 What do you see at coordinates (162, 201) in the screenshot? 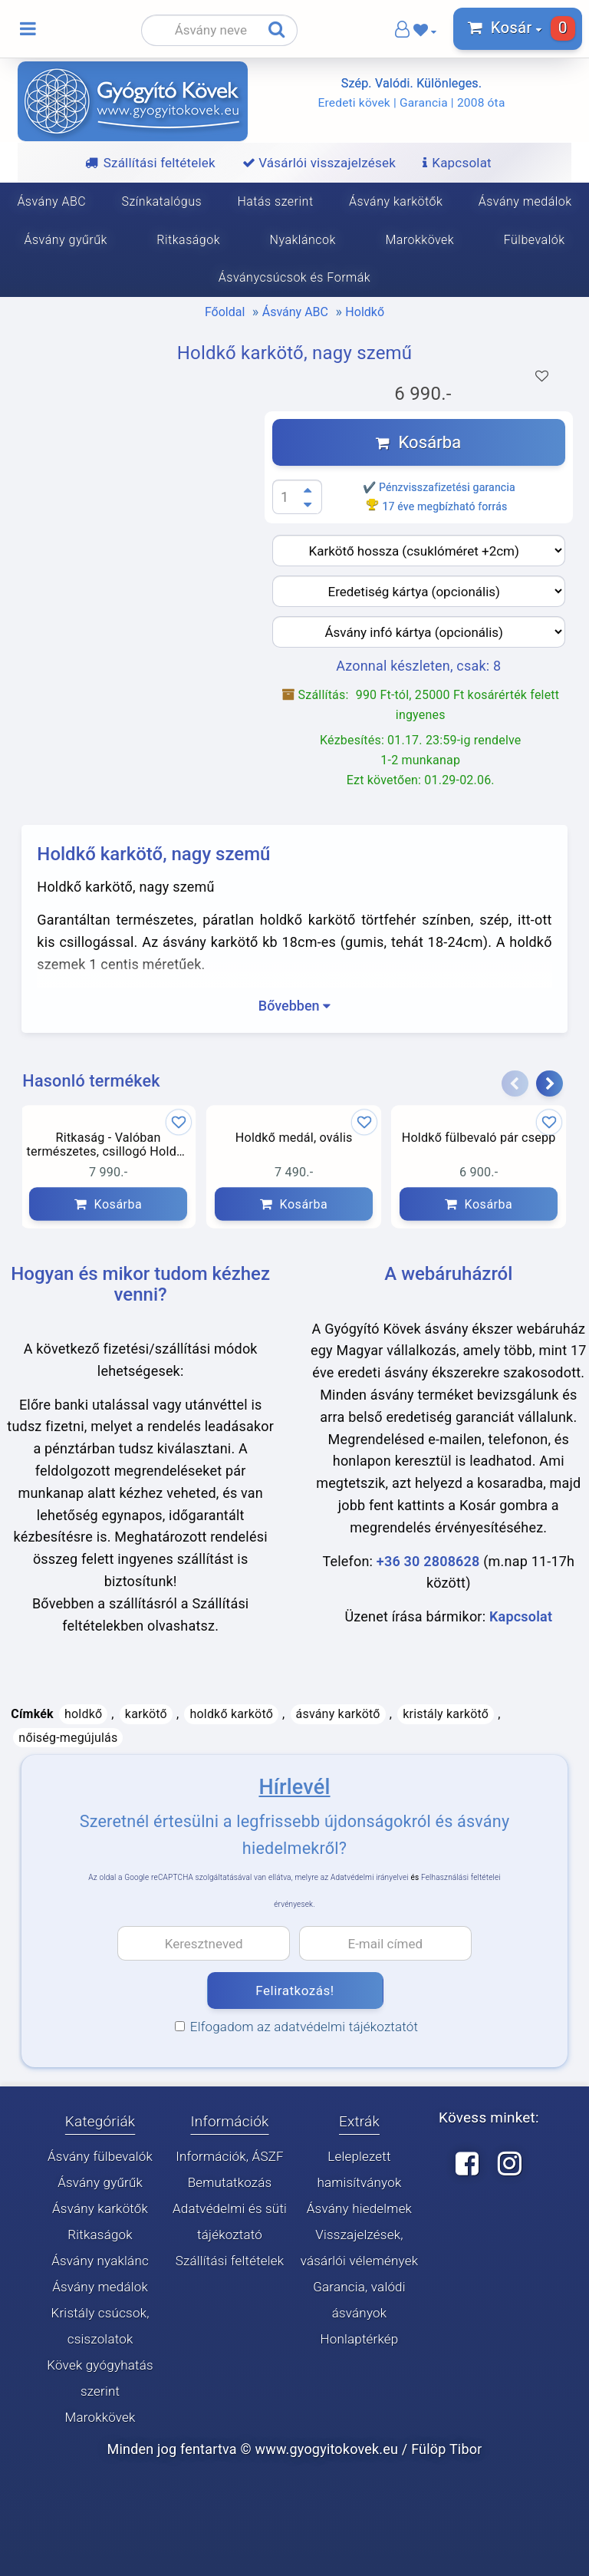
I see `Színkatalógus` at bounding box center [162, 201].